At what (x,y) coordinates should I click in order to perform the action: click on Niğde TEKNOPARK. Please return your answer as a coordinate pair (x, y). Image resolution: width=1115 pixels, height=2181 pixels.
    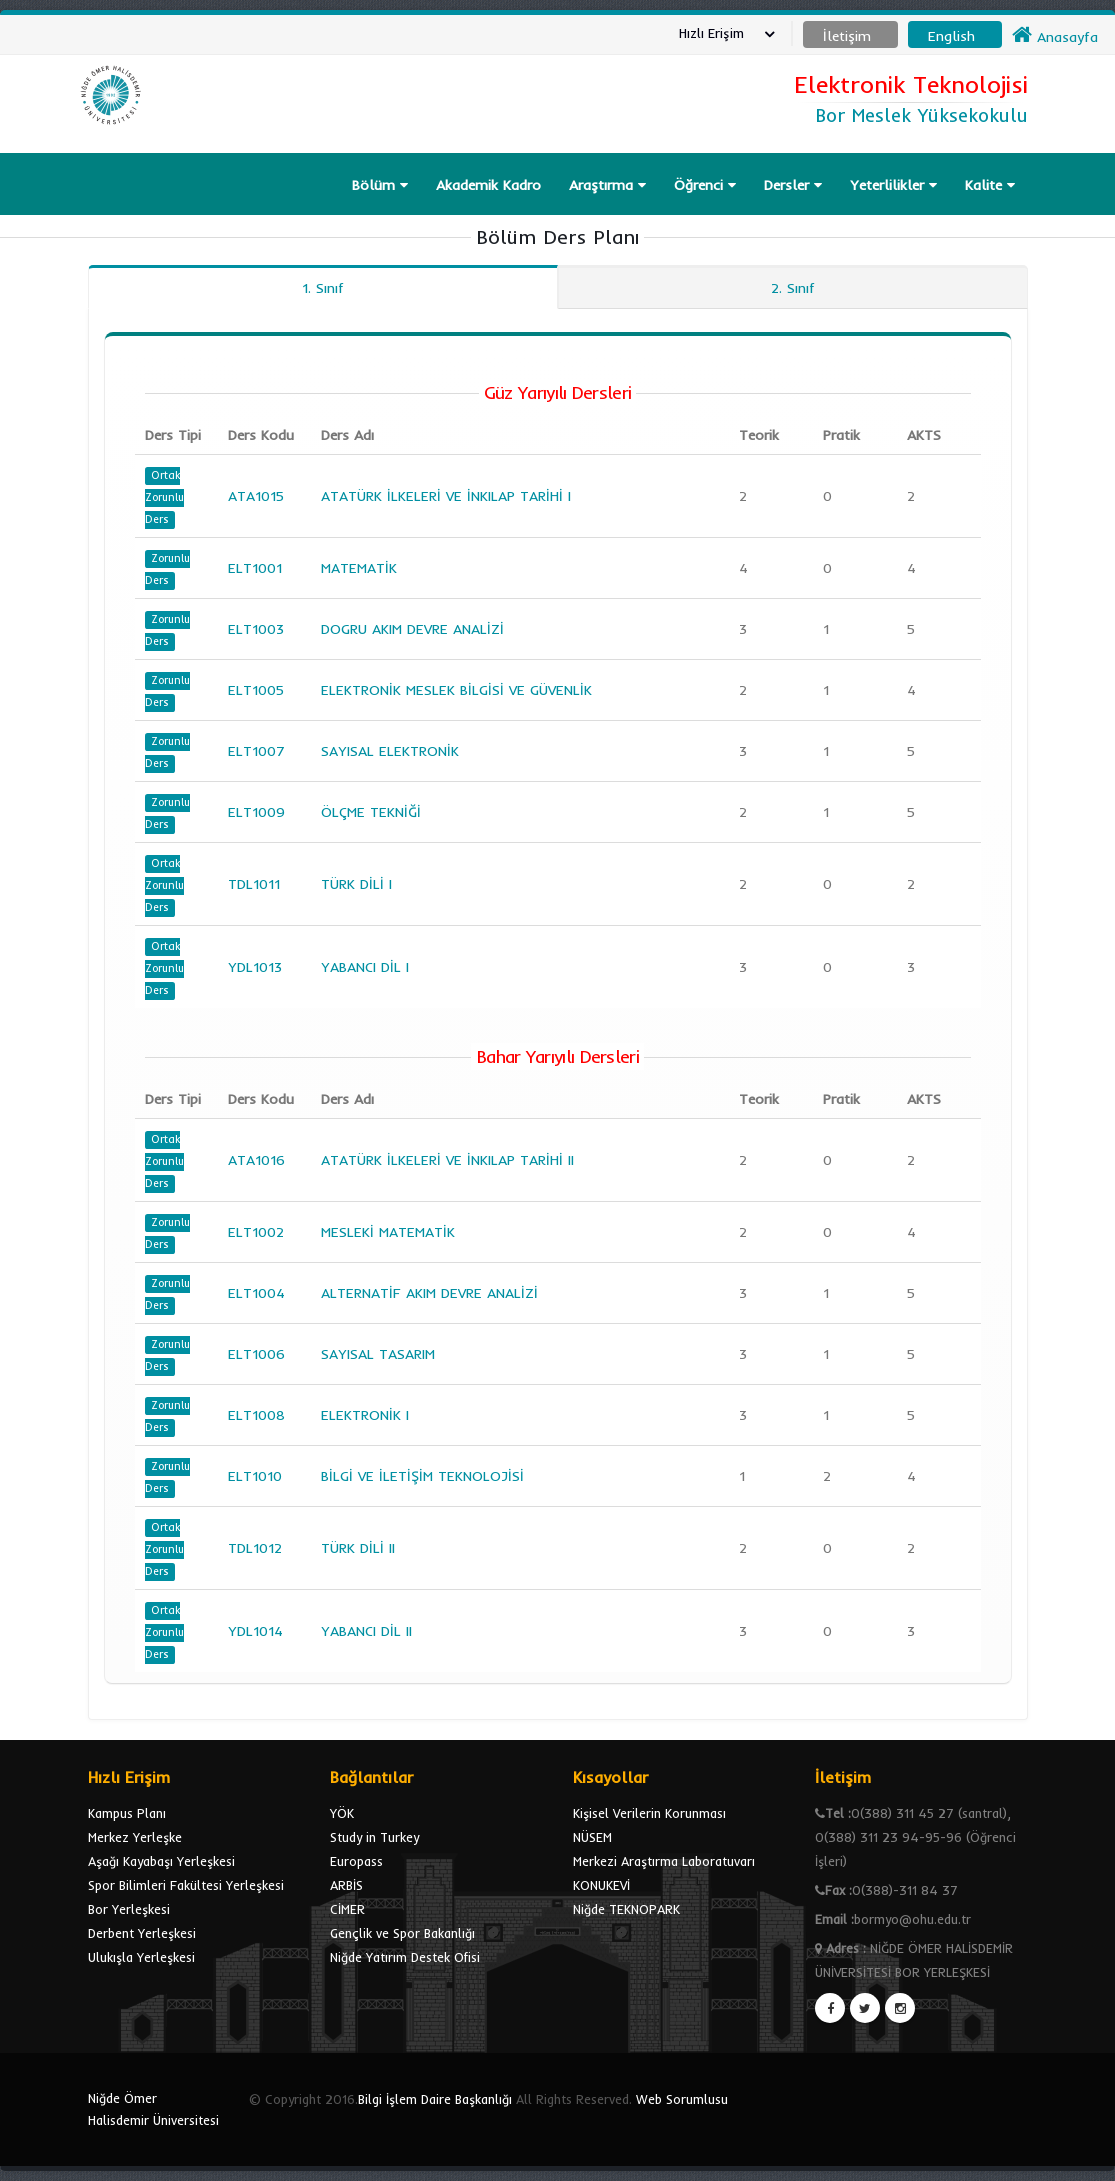
    Looking at the image, I should click on (626, 1909).